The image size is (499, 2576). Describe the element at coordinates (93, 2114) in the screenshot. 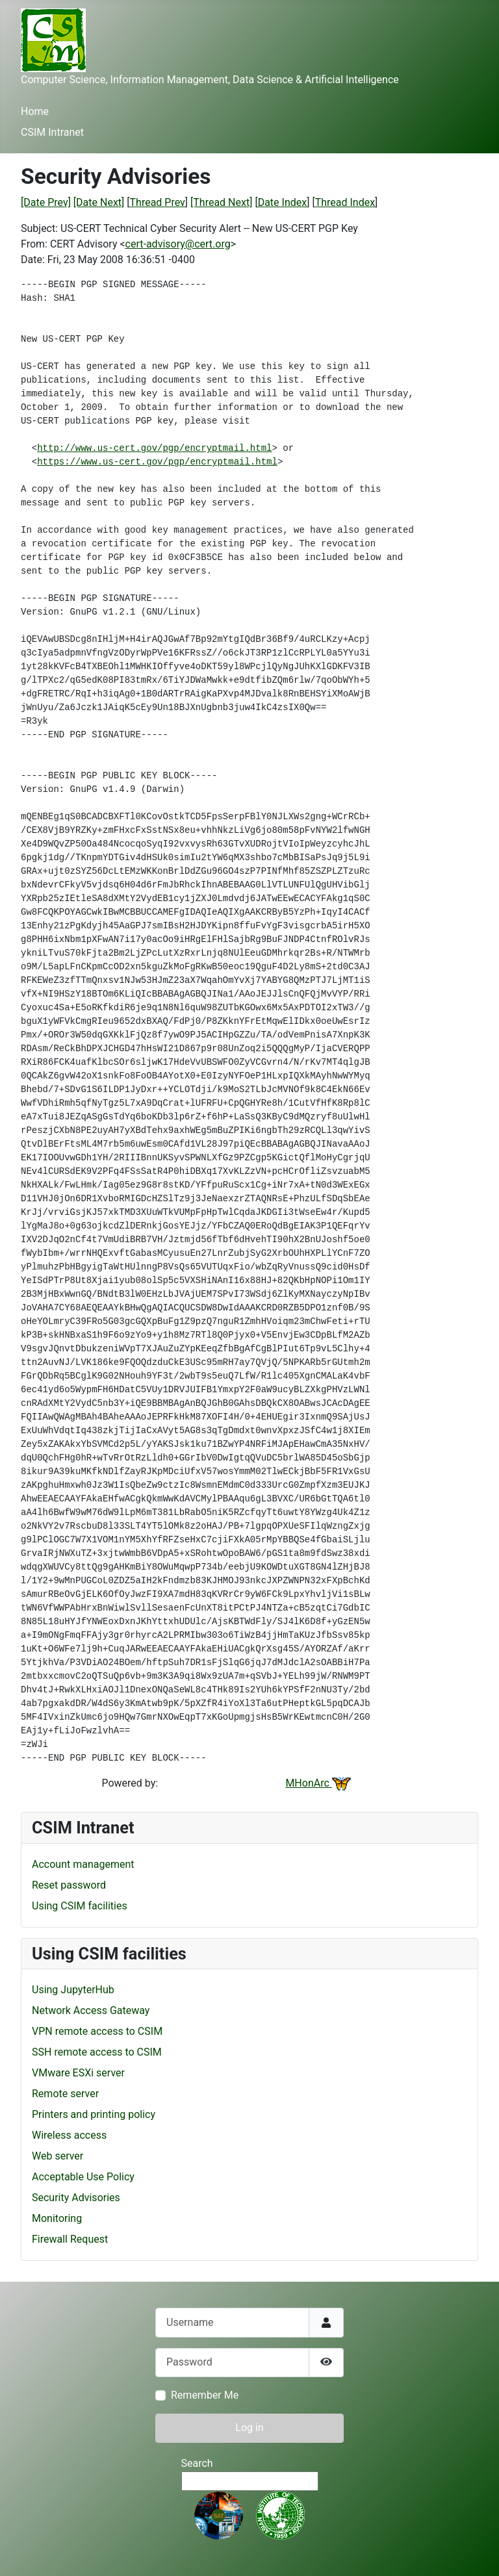

I see `Printers and printing policy` at that location.